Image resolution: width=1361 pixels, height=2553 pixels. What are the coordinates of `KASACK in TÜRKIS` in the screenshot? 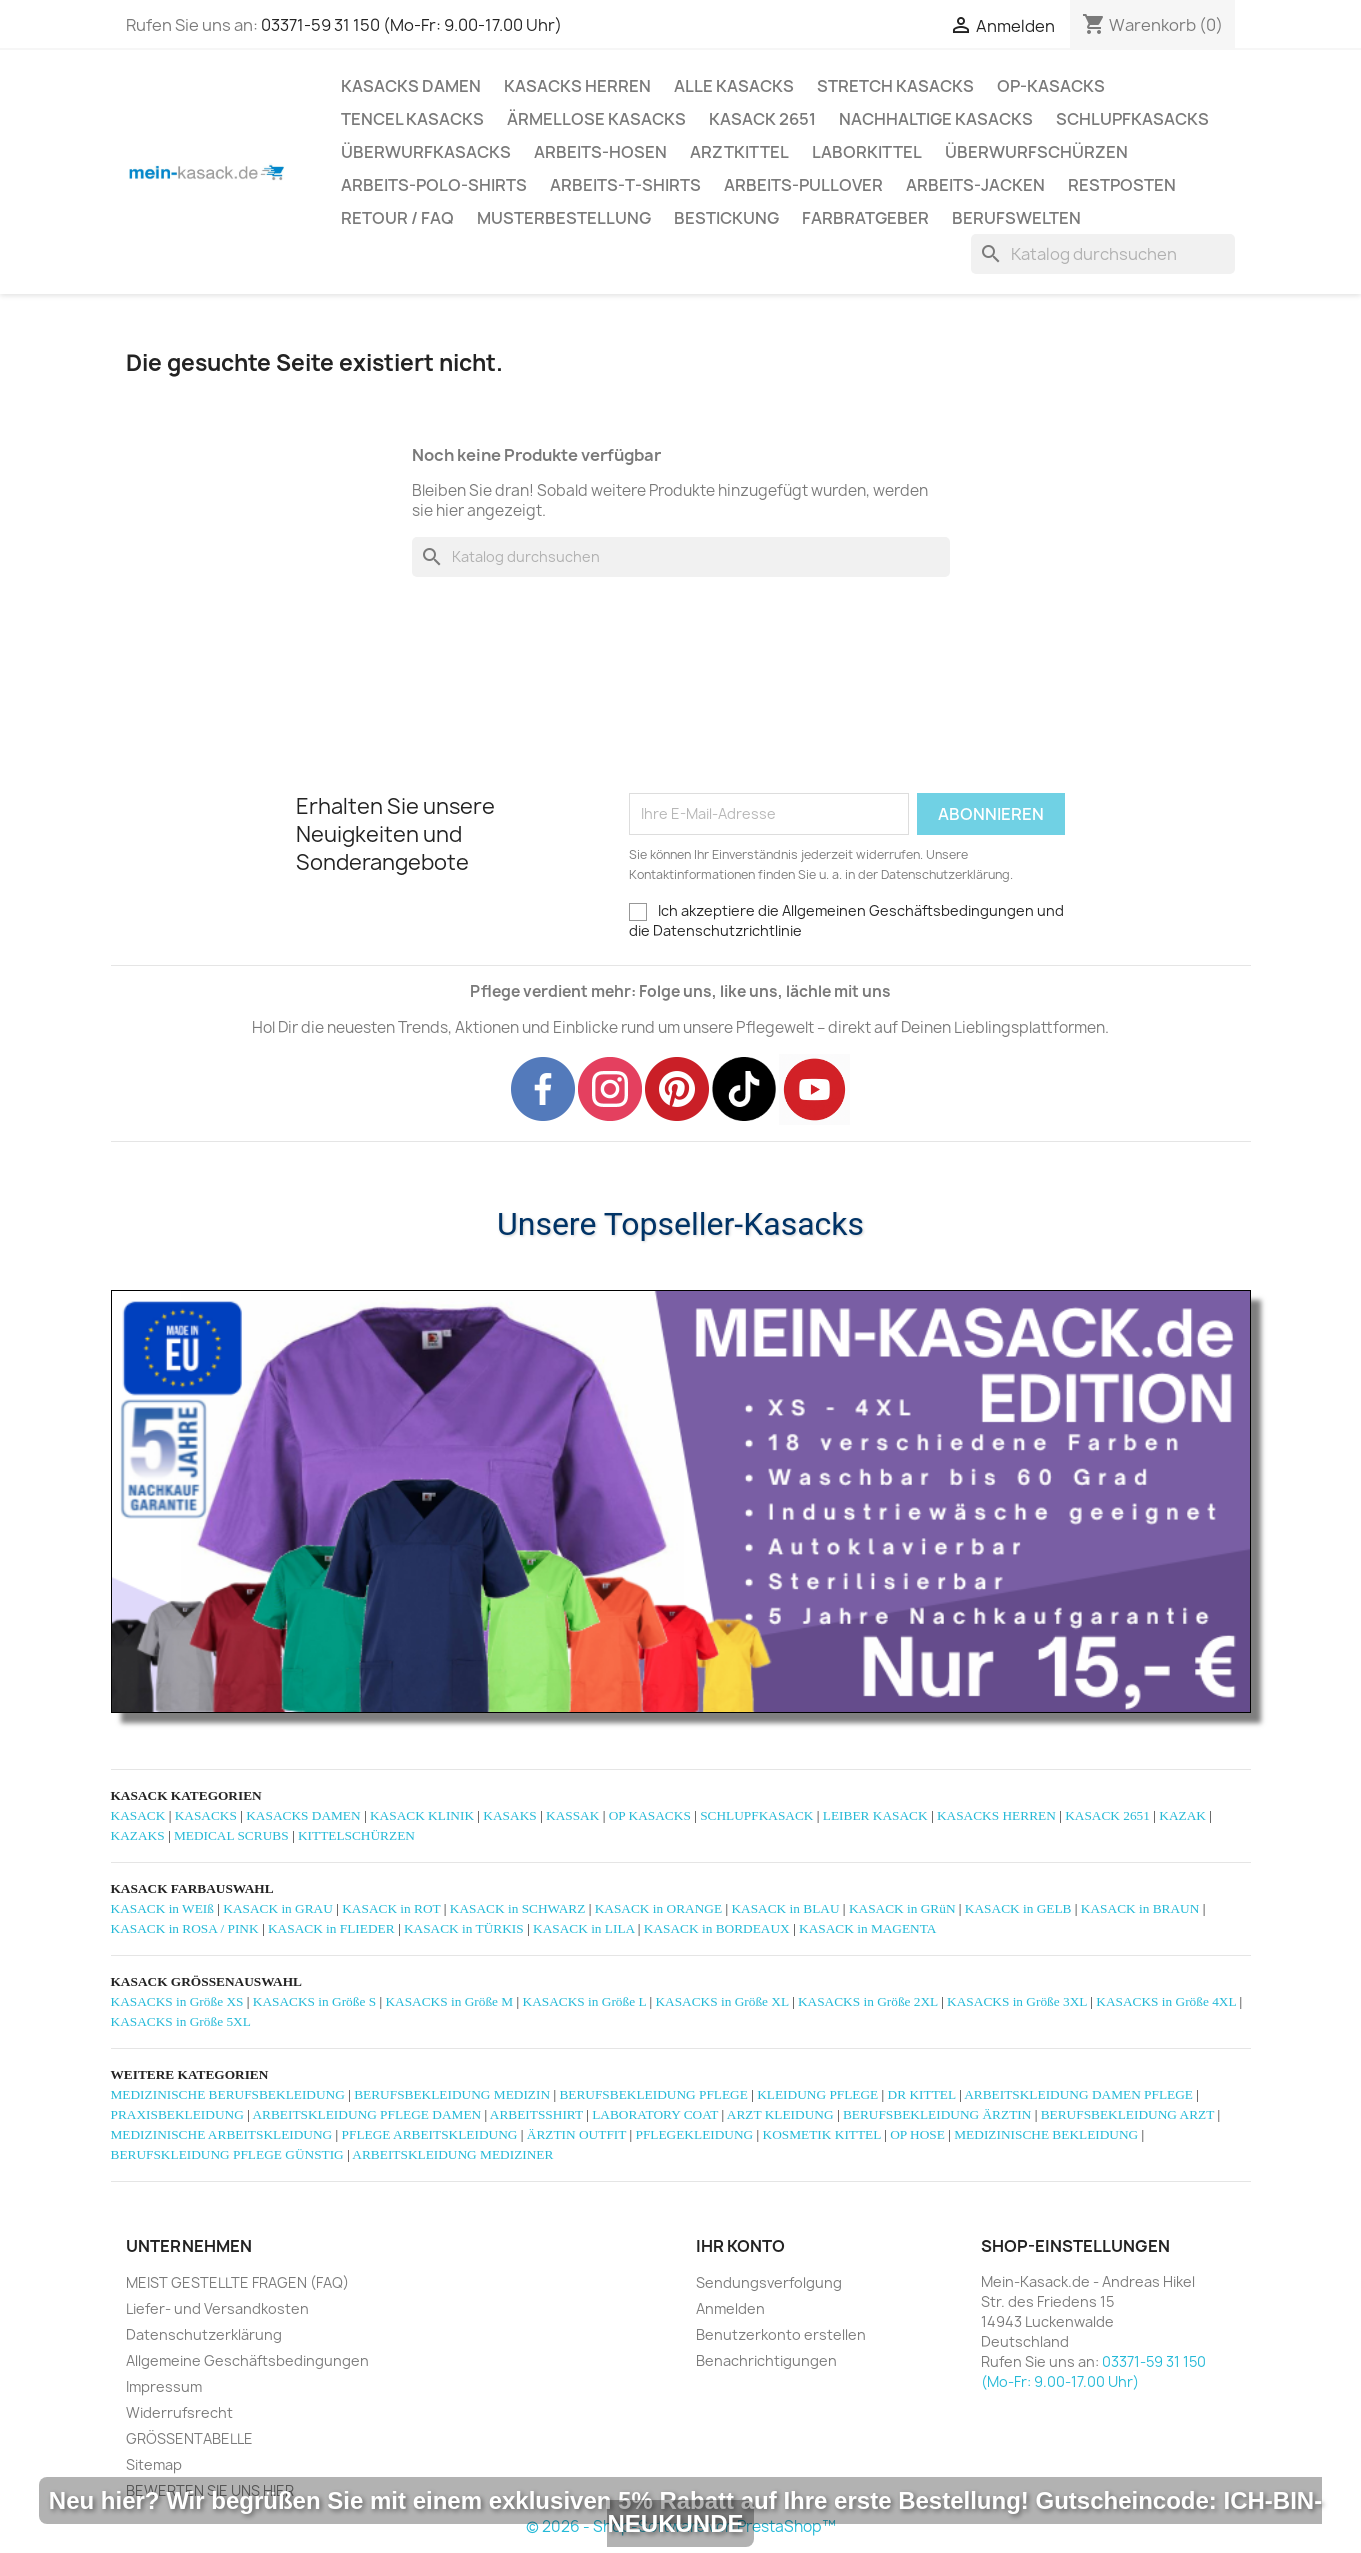 It's located at (464, 1928).